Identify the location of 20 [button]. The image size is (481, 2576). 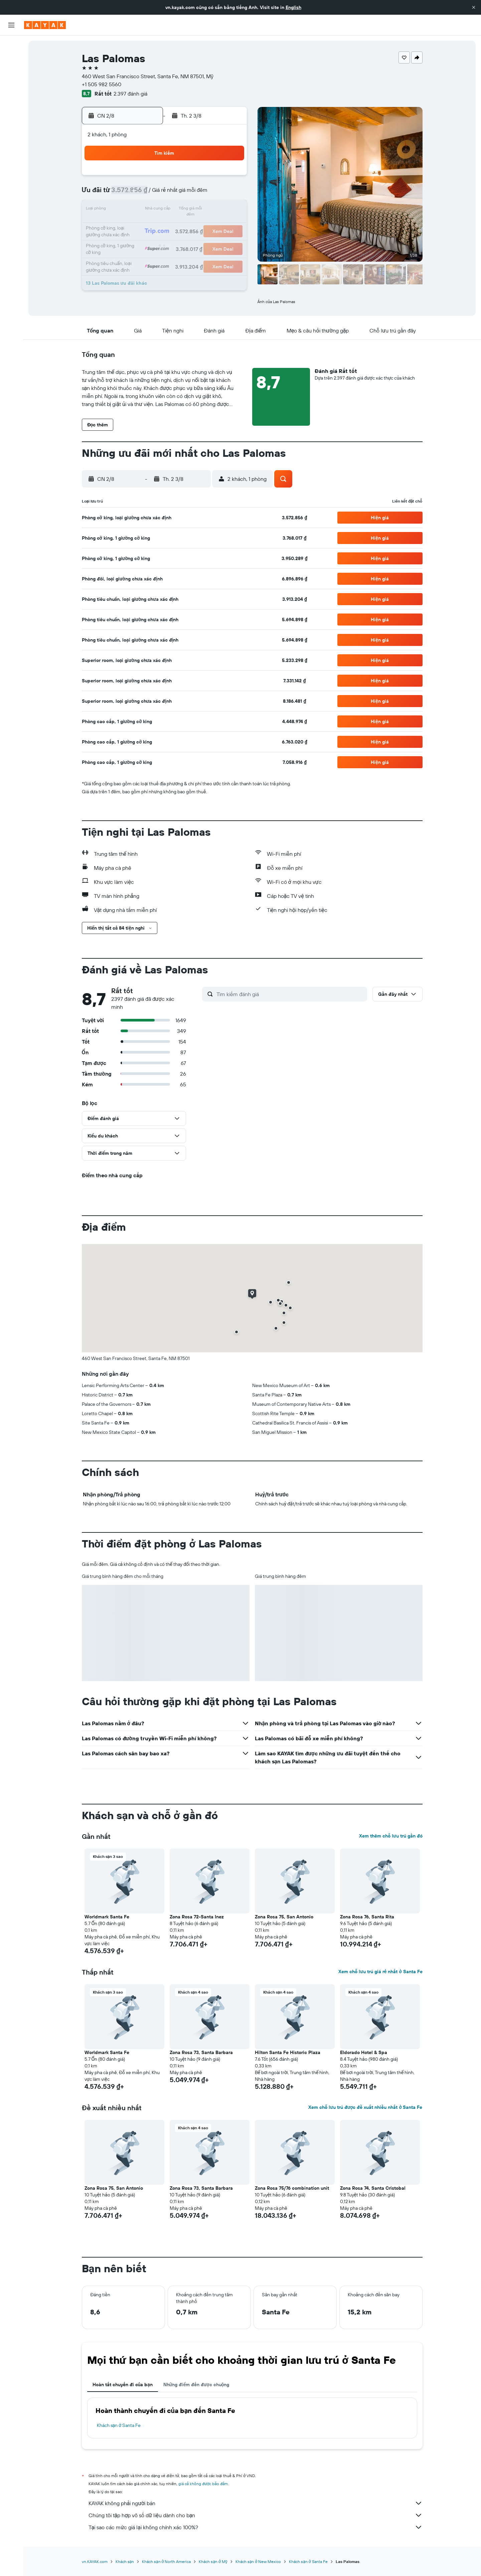
(181, 226).